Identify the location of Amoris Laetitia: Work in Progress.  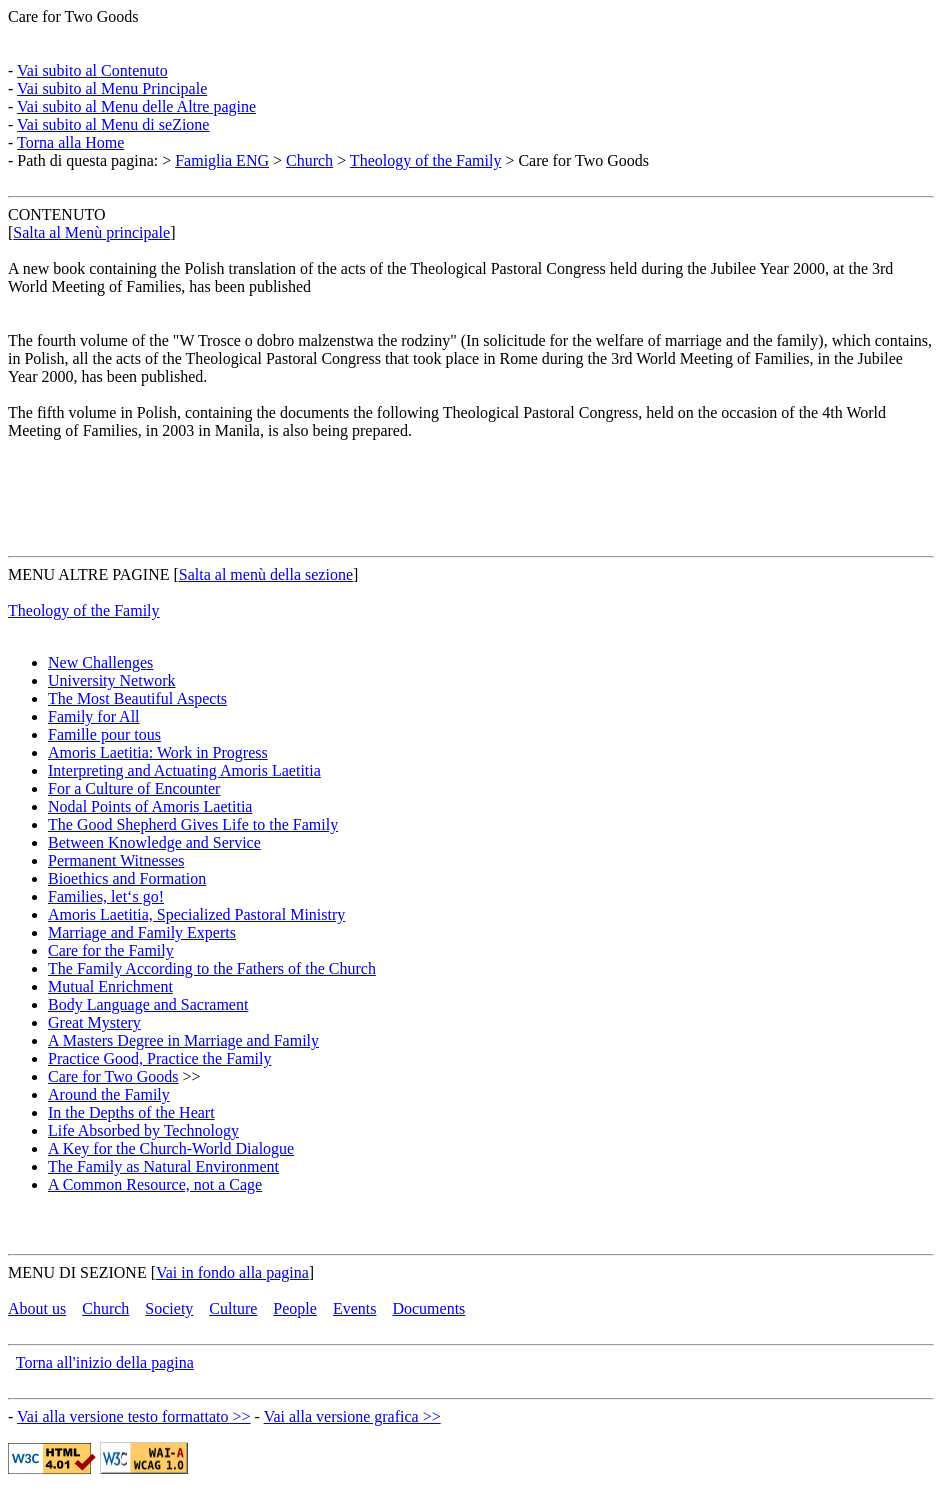
(158, 752).